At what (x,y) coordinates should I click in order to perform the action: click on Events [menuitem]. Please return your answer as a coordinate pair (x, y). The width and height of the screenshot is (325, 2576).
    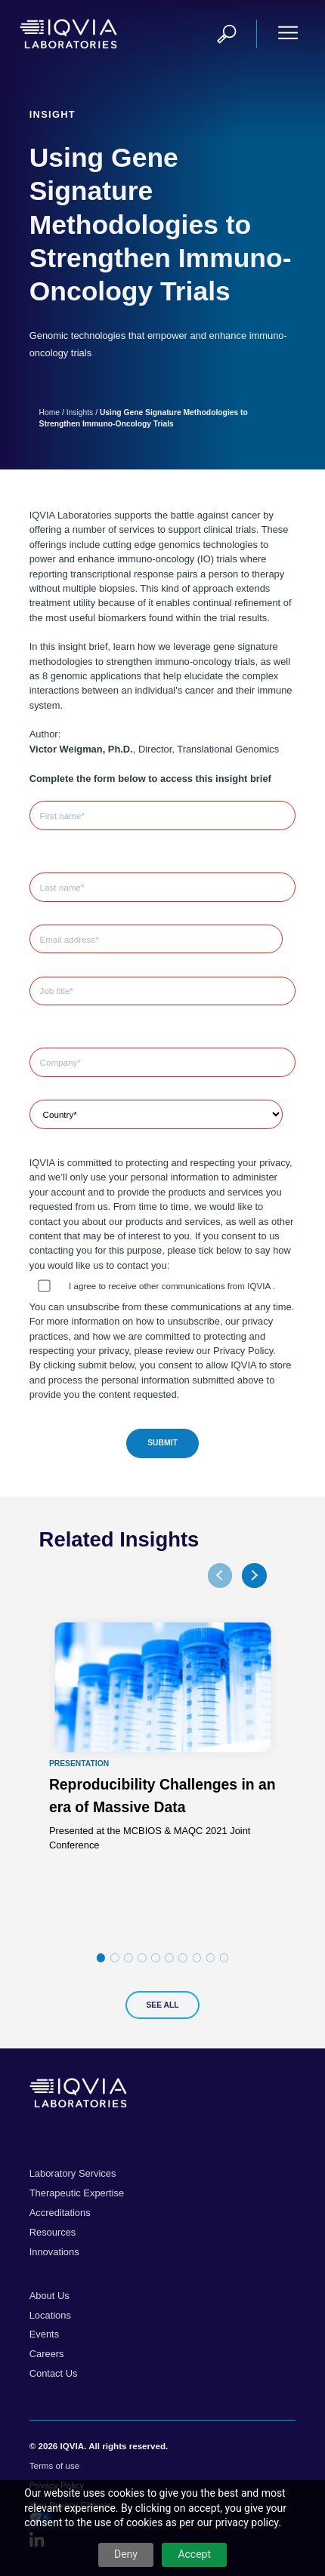
    Looking at the image, I should click on (44, 2334).